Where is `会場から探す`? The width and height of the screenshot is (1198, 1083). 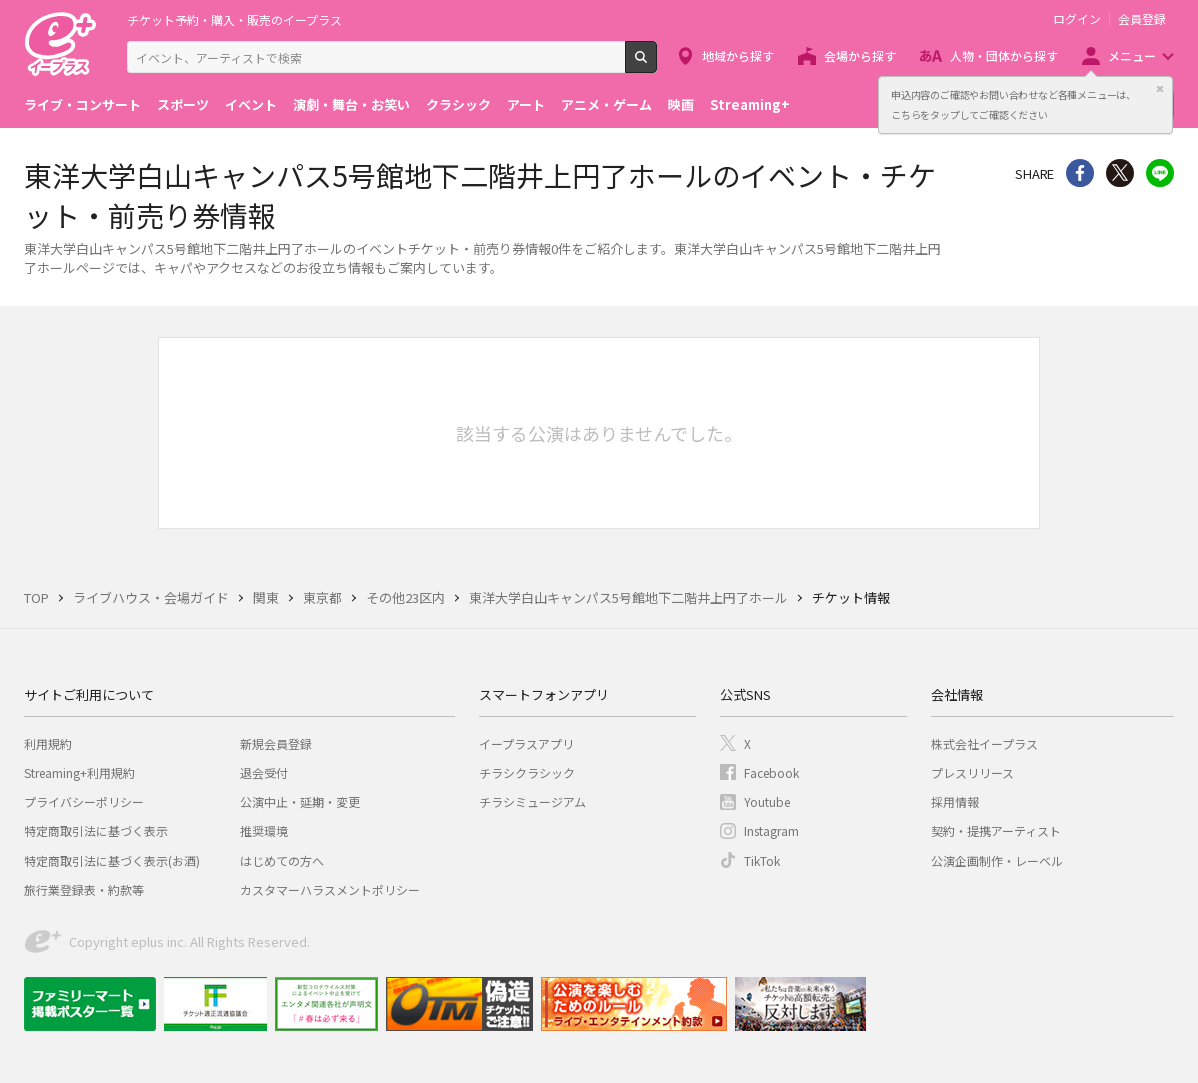
会場から探す is located at coordinates (860, 55).